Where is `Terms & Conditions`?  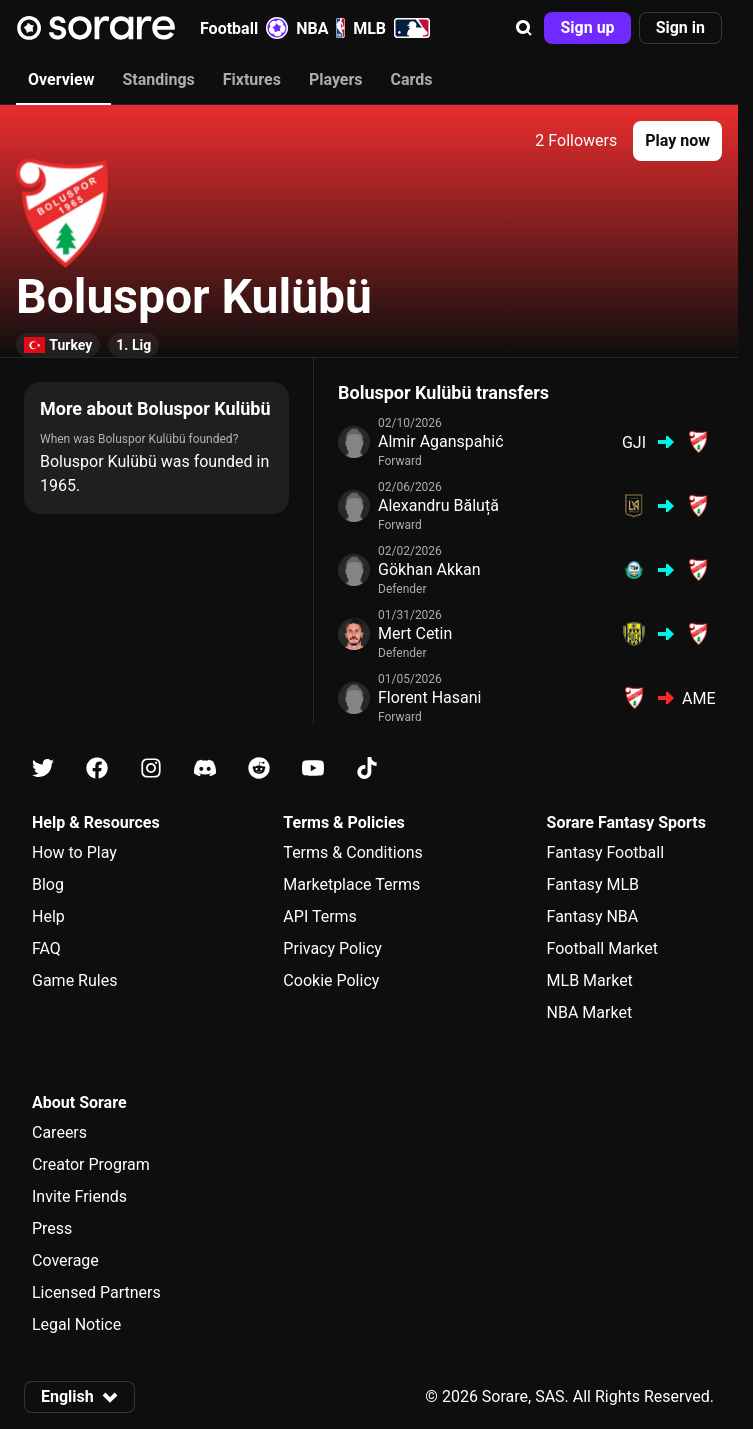 Terms & Conditions is located at coordinates (353, 852).